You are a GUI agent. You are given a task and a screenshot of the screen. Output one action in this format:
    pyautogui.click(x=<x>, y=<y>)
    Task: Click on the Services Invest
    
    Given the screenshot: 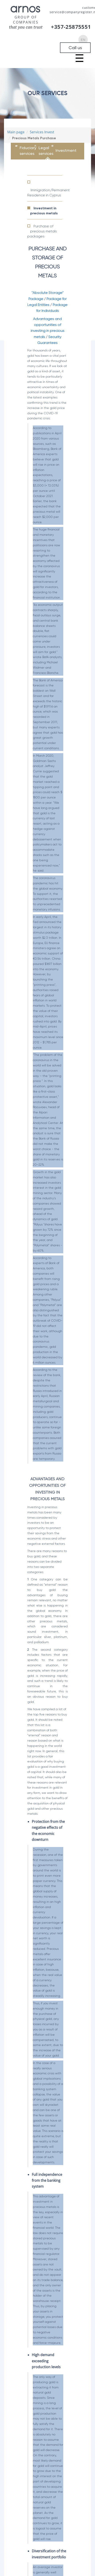 What is the action you would take?
    pyautogui.click(x=42, y=132)
    